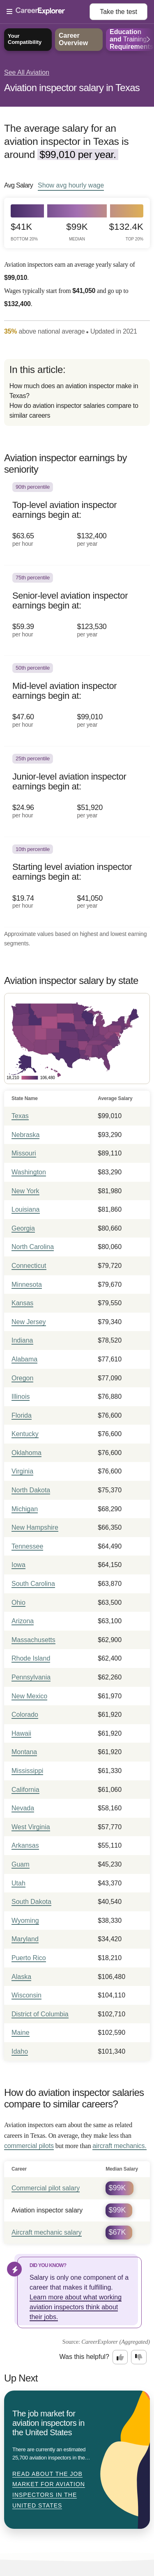 This screenshot has height=2576, width=154. I want to click on Indiana, so click(22, 1340).